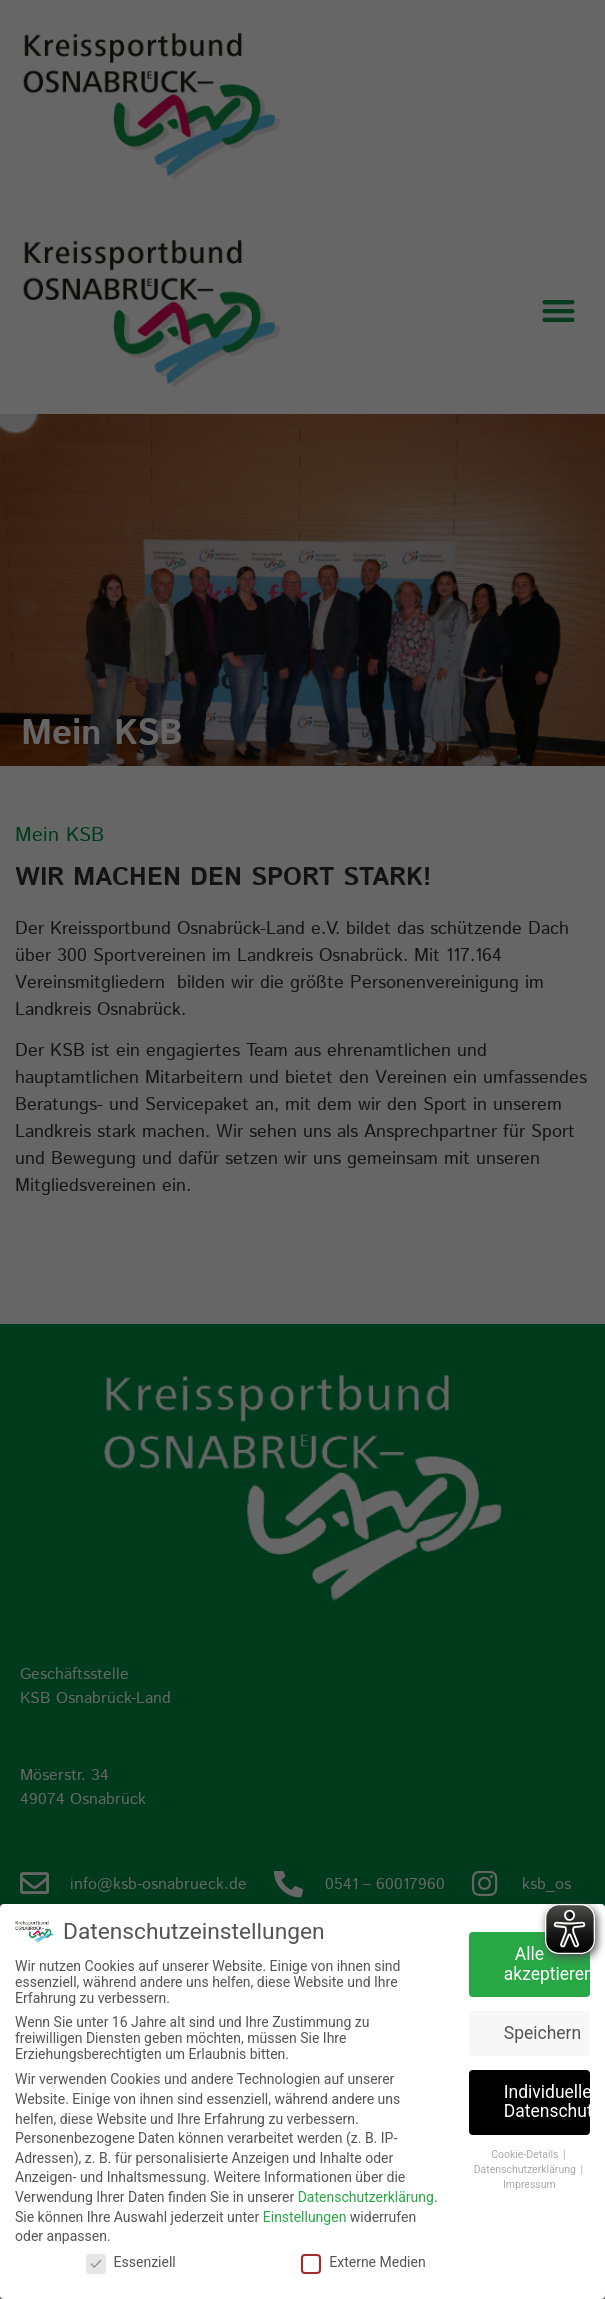 This screenshot has height=2299, width=605. What do you see at coordinates (547, 2101) in the screenshot?
I see `Individuelle Datenschutzeinstellungen [button]` at bounding box center [547, 2101].